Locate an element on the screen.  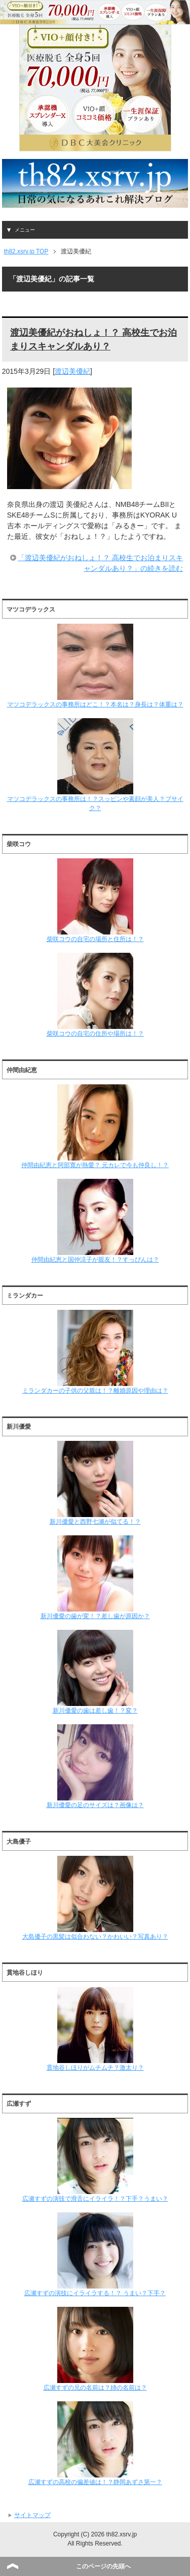
新川優愛の足のサイズは？画像は？ is located at coordinates (95, 1766).